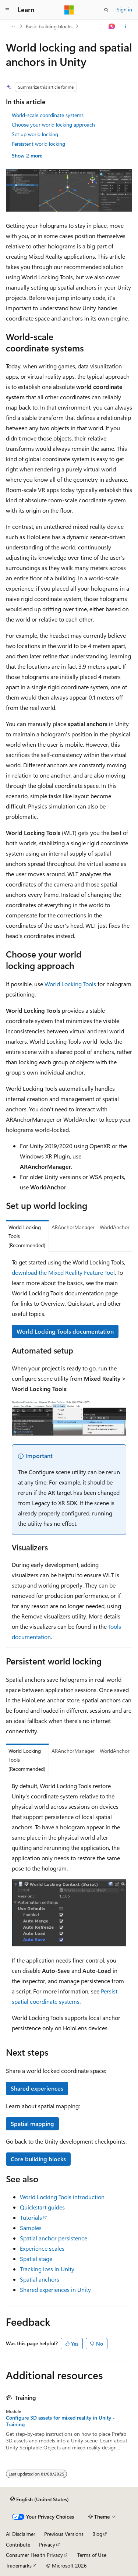 This screenshot has height=2576, width=138. I want to click on WorldAnchor [tab], so click(115, 1227).